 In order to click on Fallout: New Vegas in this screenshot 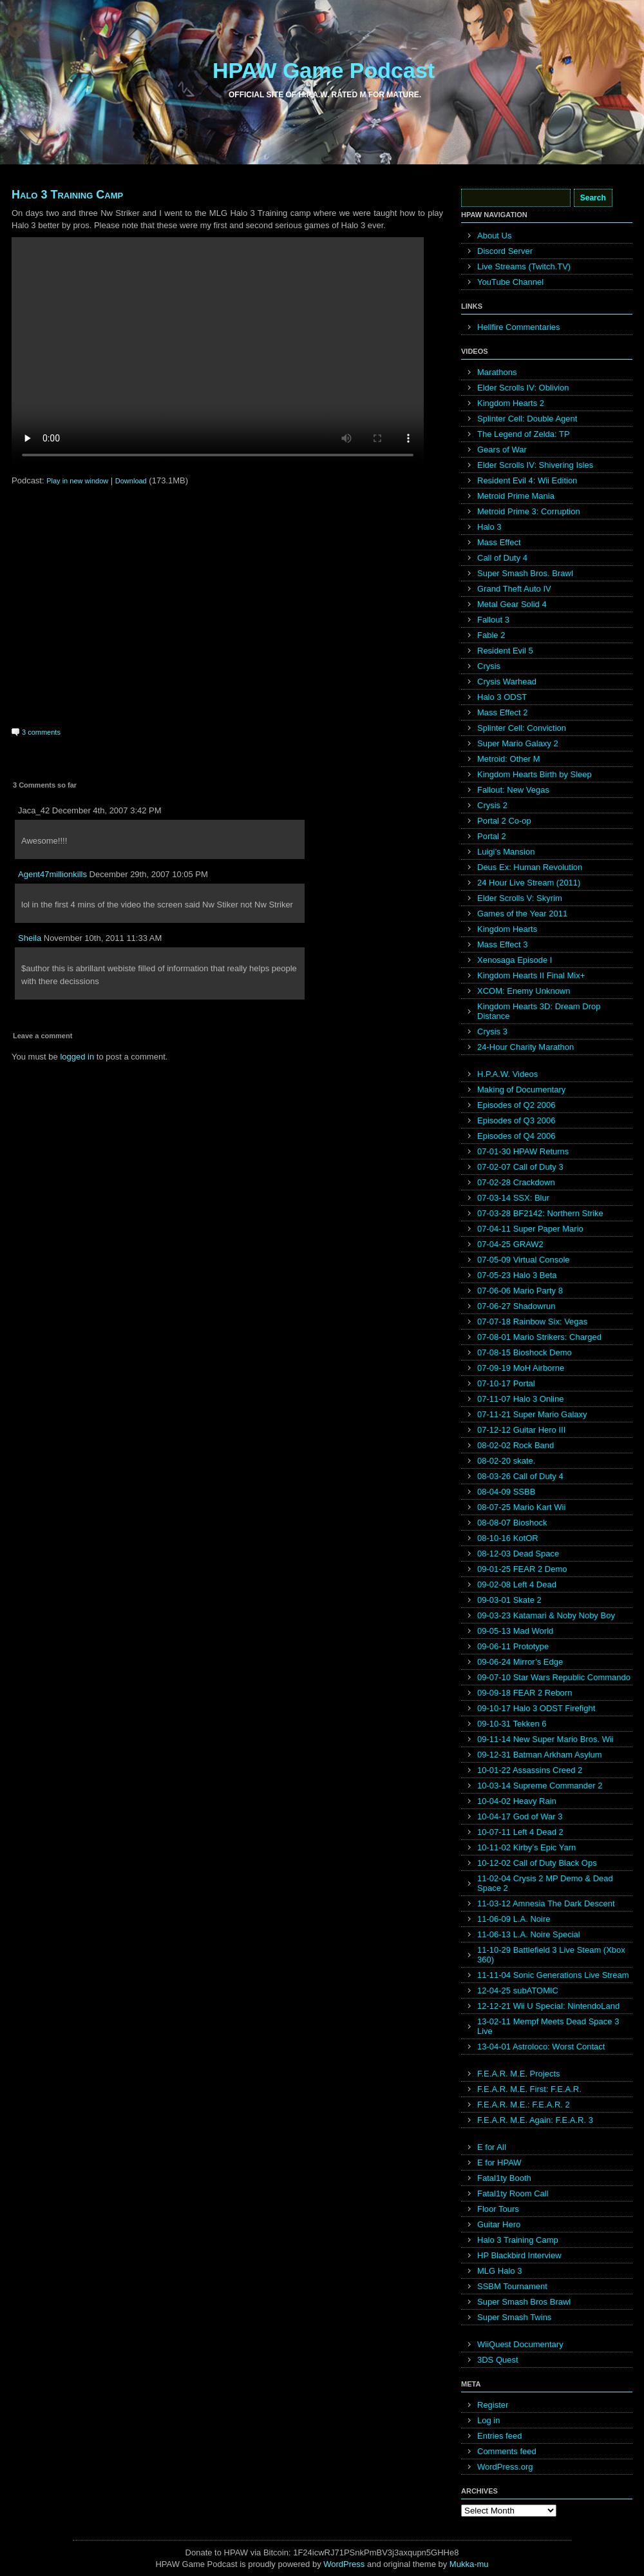, I will do `click(513, 790)`.